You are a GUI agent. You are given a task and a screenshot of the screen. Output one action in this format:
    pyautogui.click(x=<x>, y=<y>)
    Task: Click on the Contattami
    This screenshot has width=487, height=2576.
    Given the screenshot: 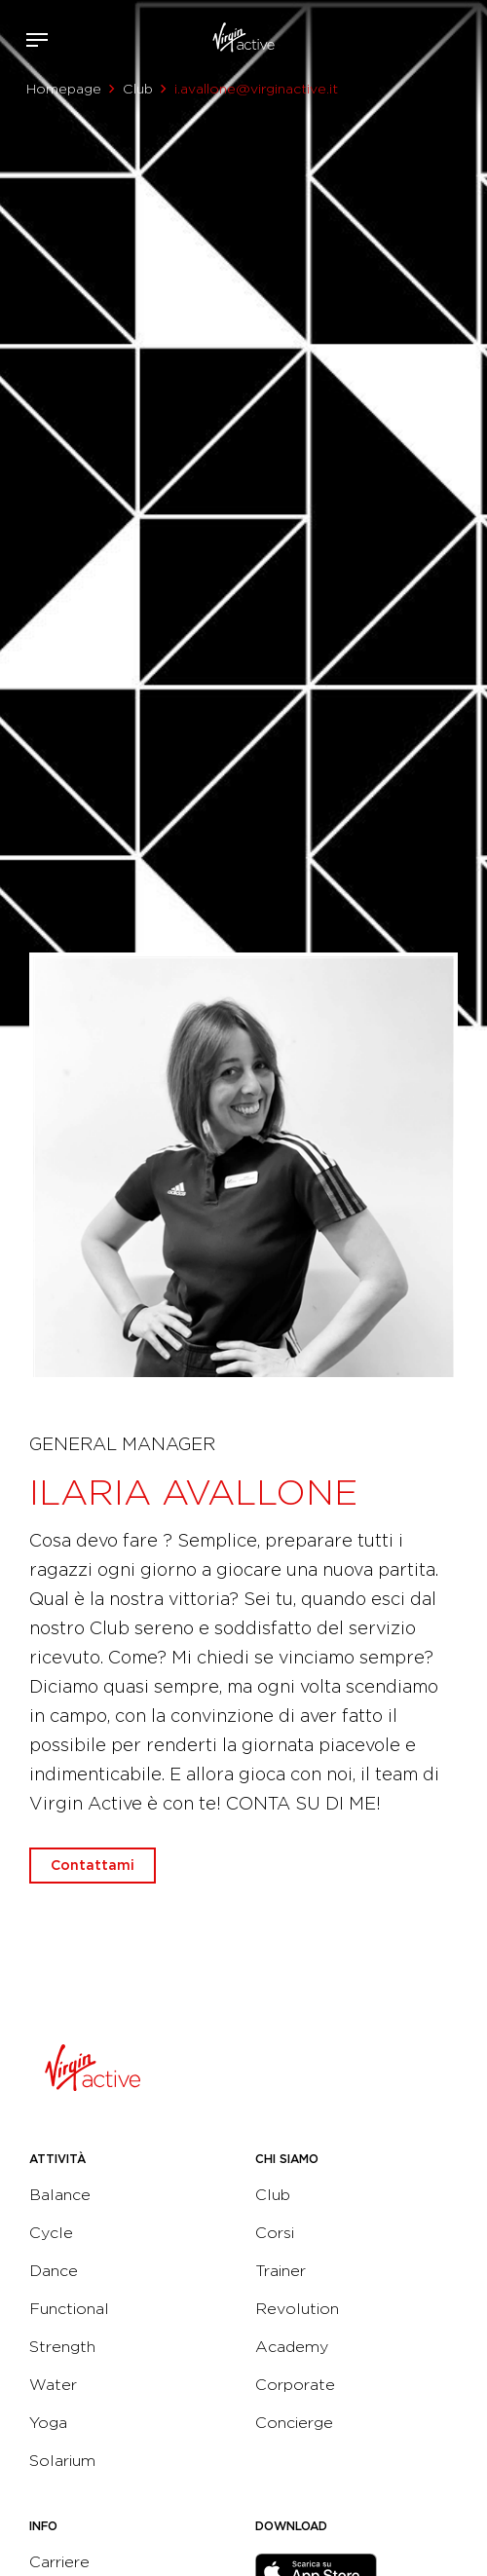 What is the action you would take?
    pyautogui.click(x=465, y=36)
    